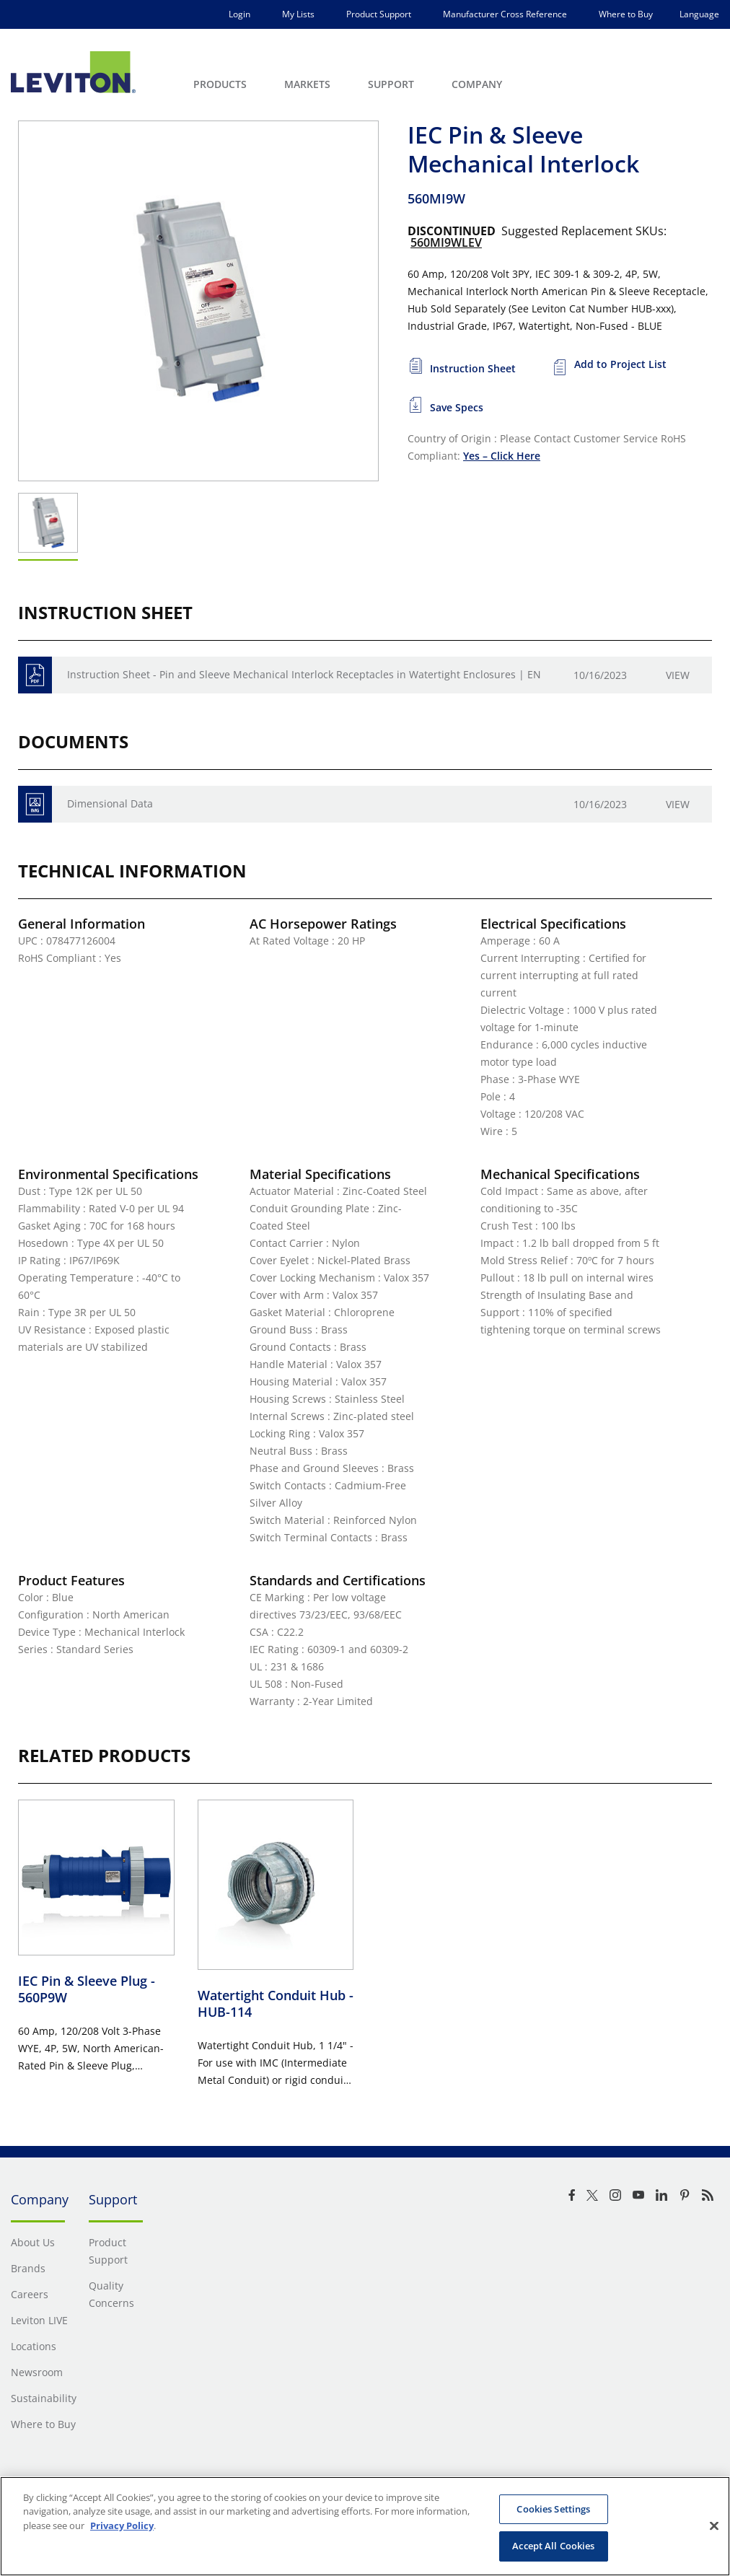 Image resolution: width=730 pixels, height=2576 pixels. Describe the element at coordinates (714, 2525) in the screenshot. I see `[Close]` at that location.